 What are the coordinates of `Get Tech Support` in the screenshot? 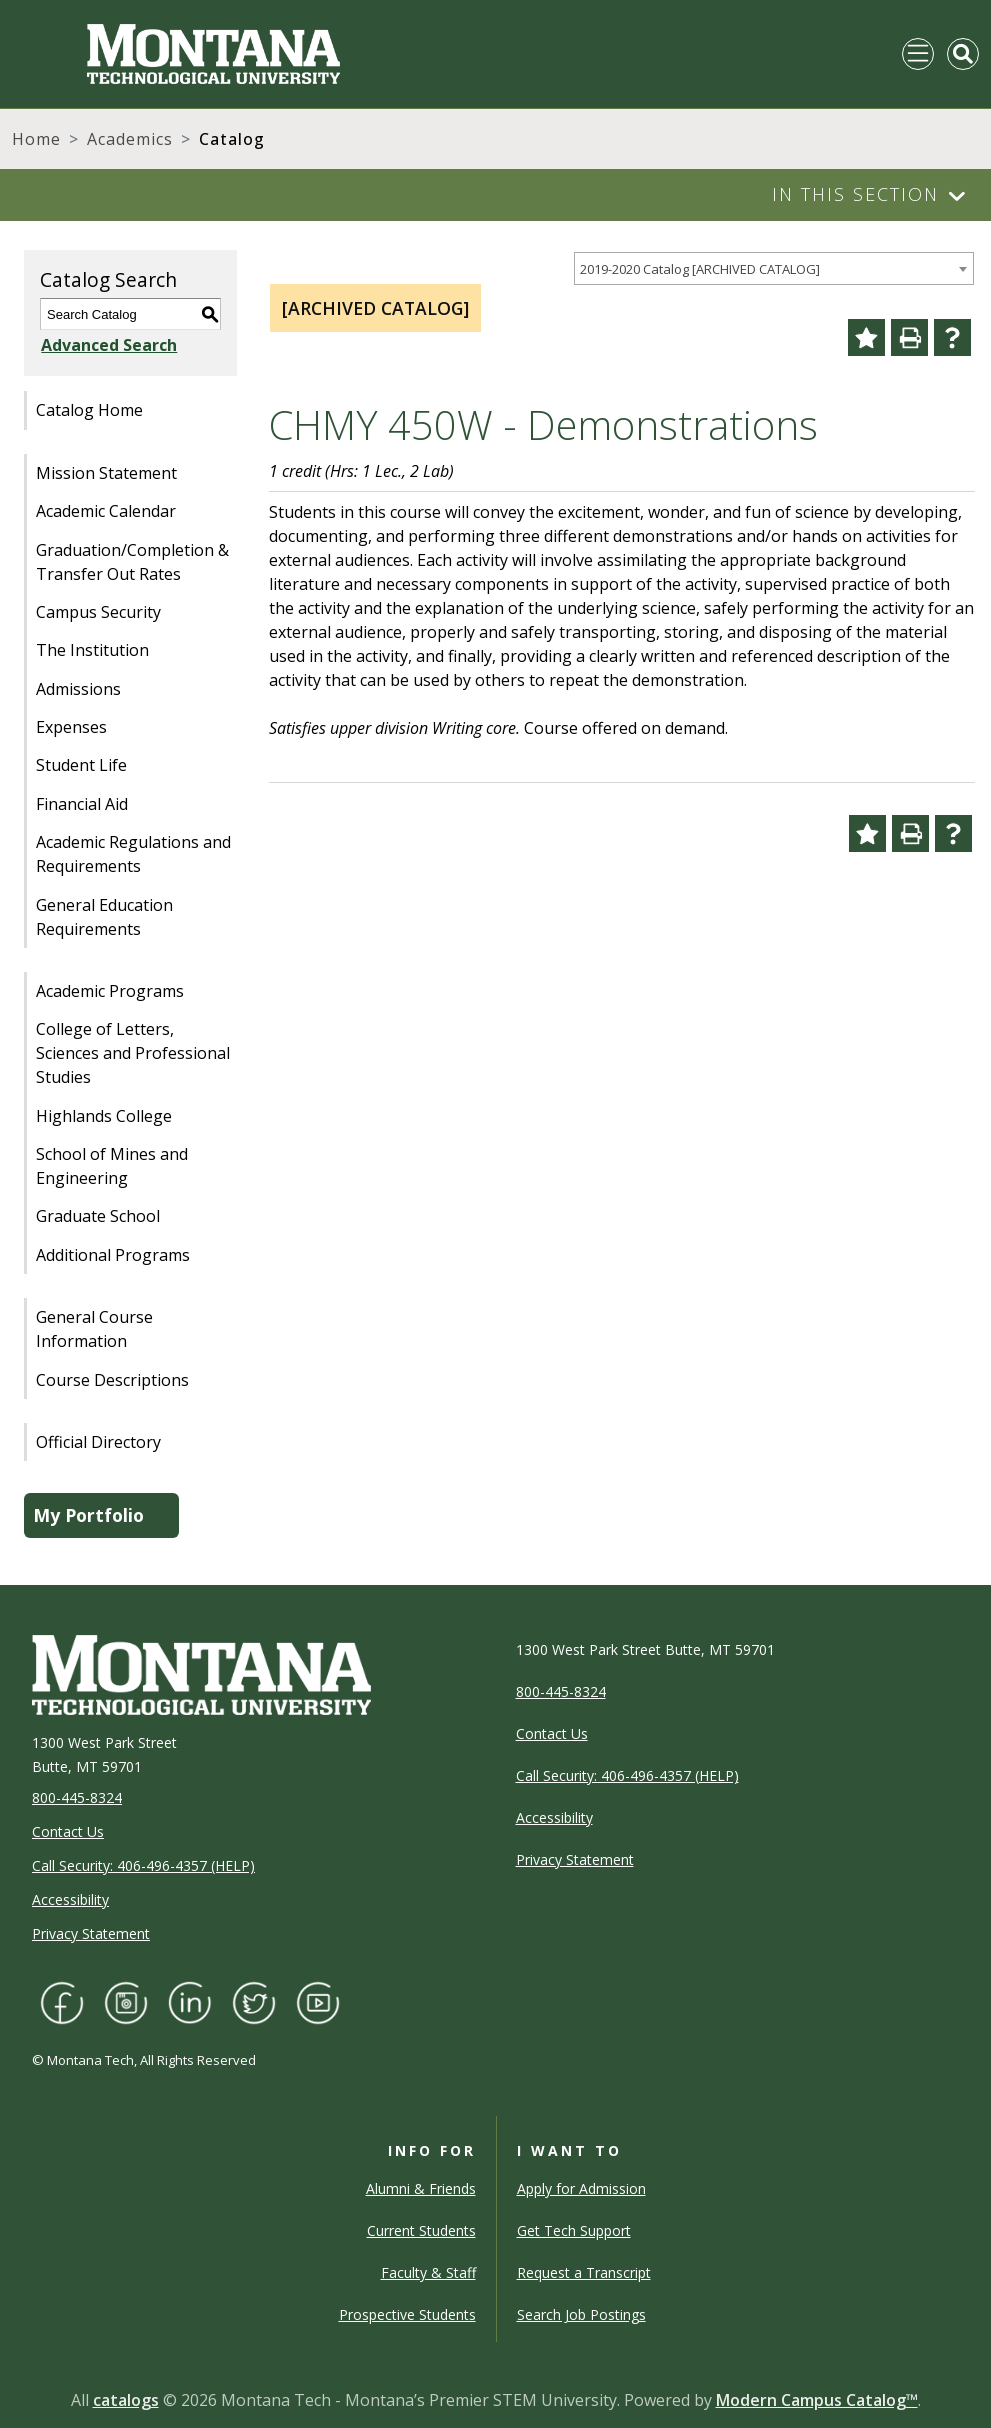 It's located at (574, 2230).